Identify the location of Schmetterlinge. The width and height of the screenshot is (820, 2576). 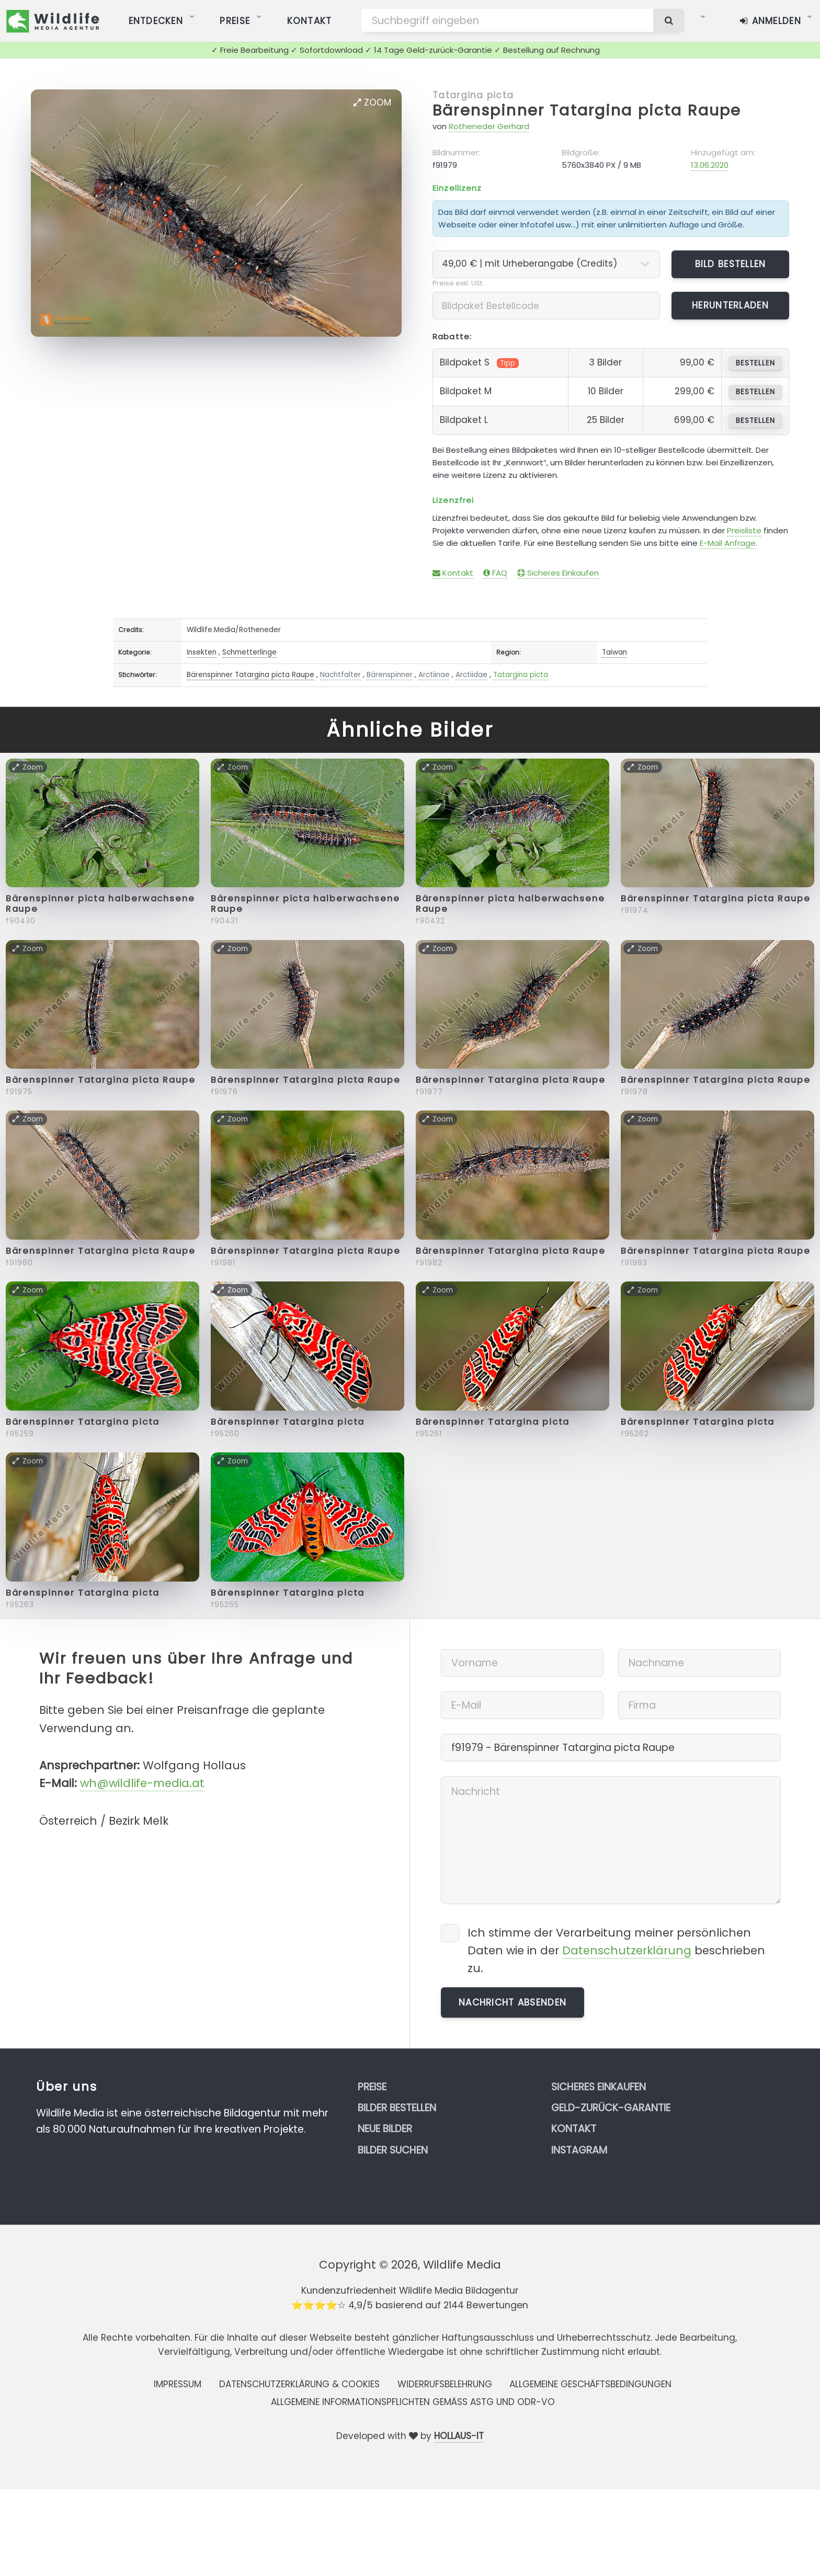
(249, 652).